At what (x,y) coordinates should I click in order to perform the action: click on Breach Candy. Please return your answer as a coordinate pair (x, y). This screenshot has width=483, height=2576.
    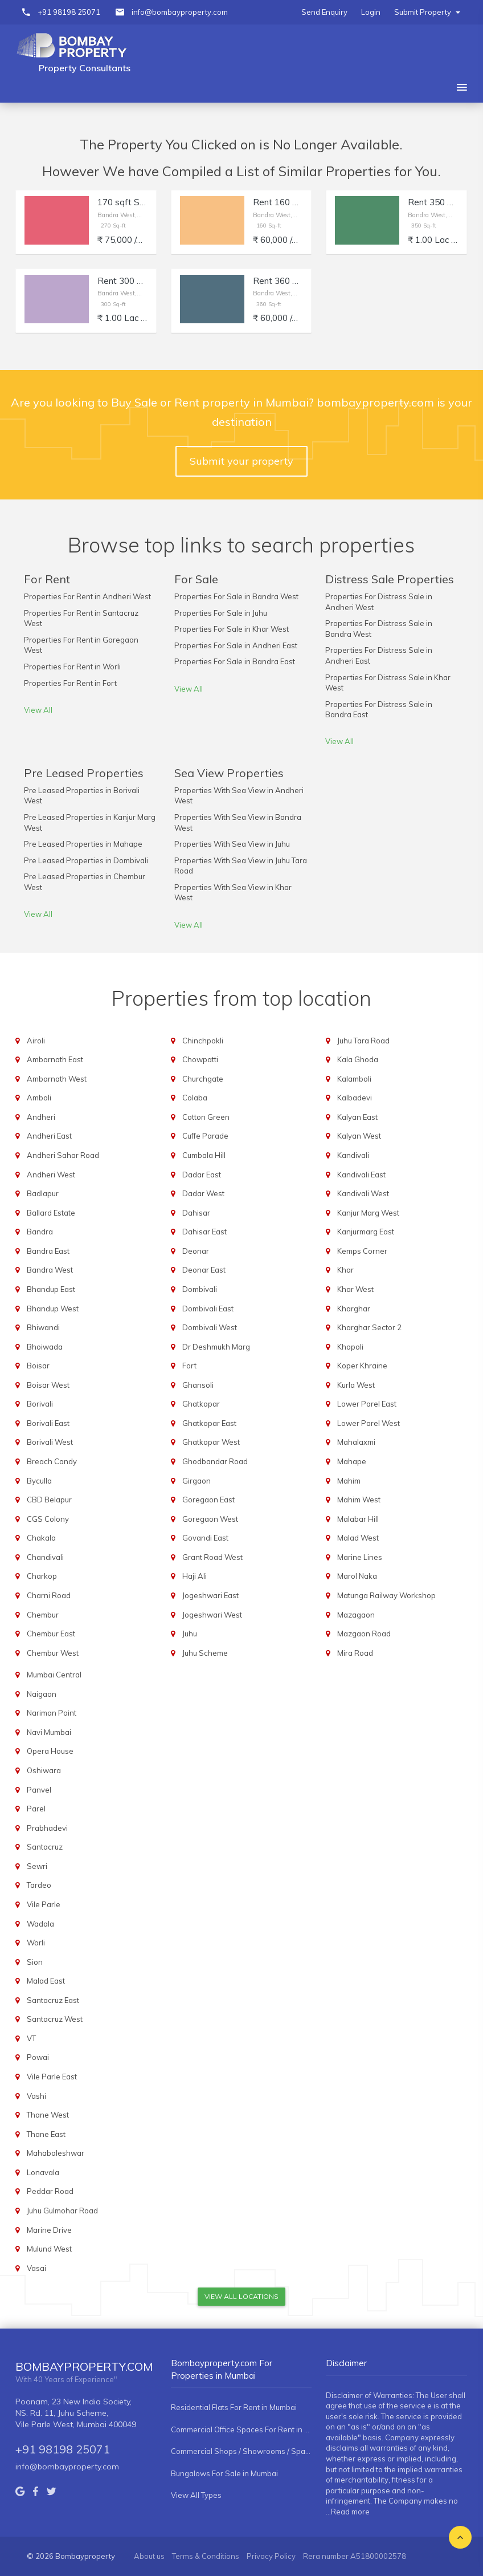
    Looking at the image, I should click on (52, 1461).